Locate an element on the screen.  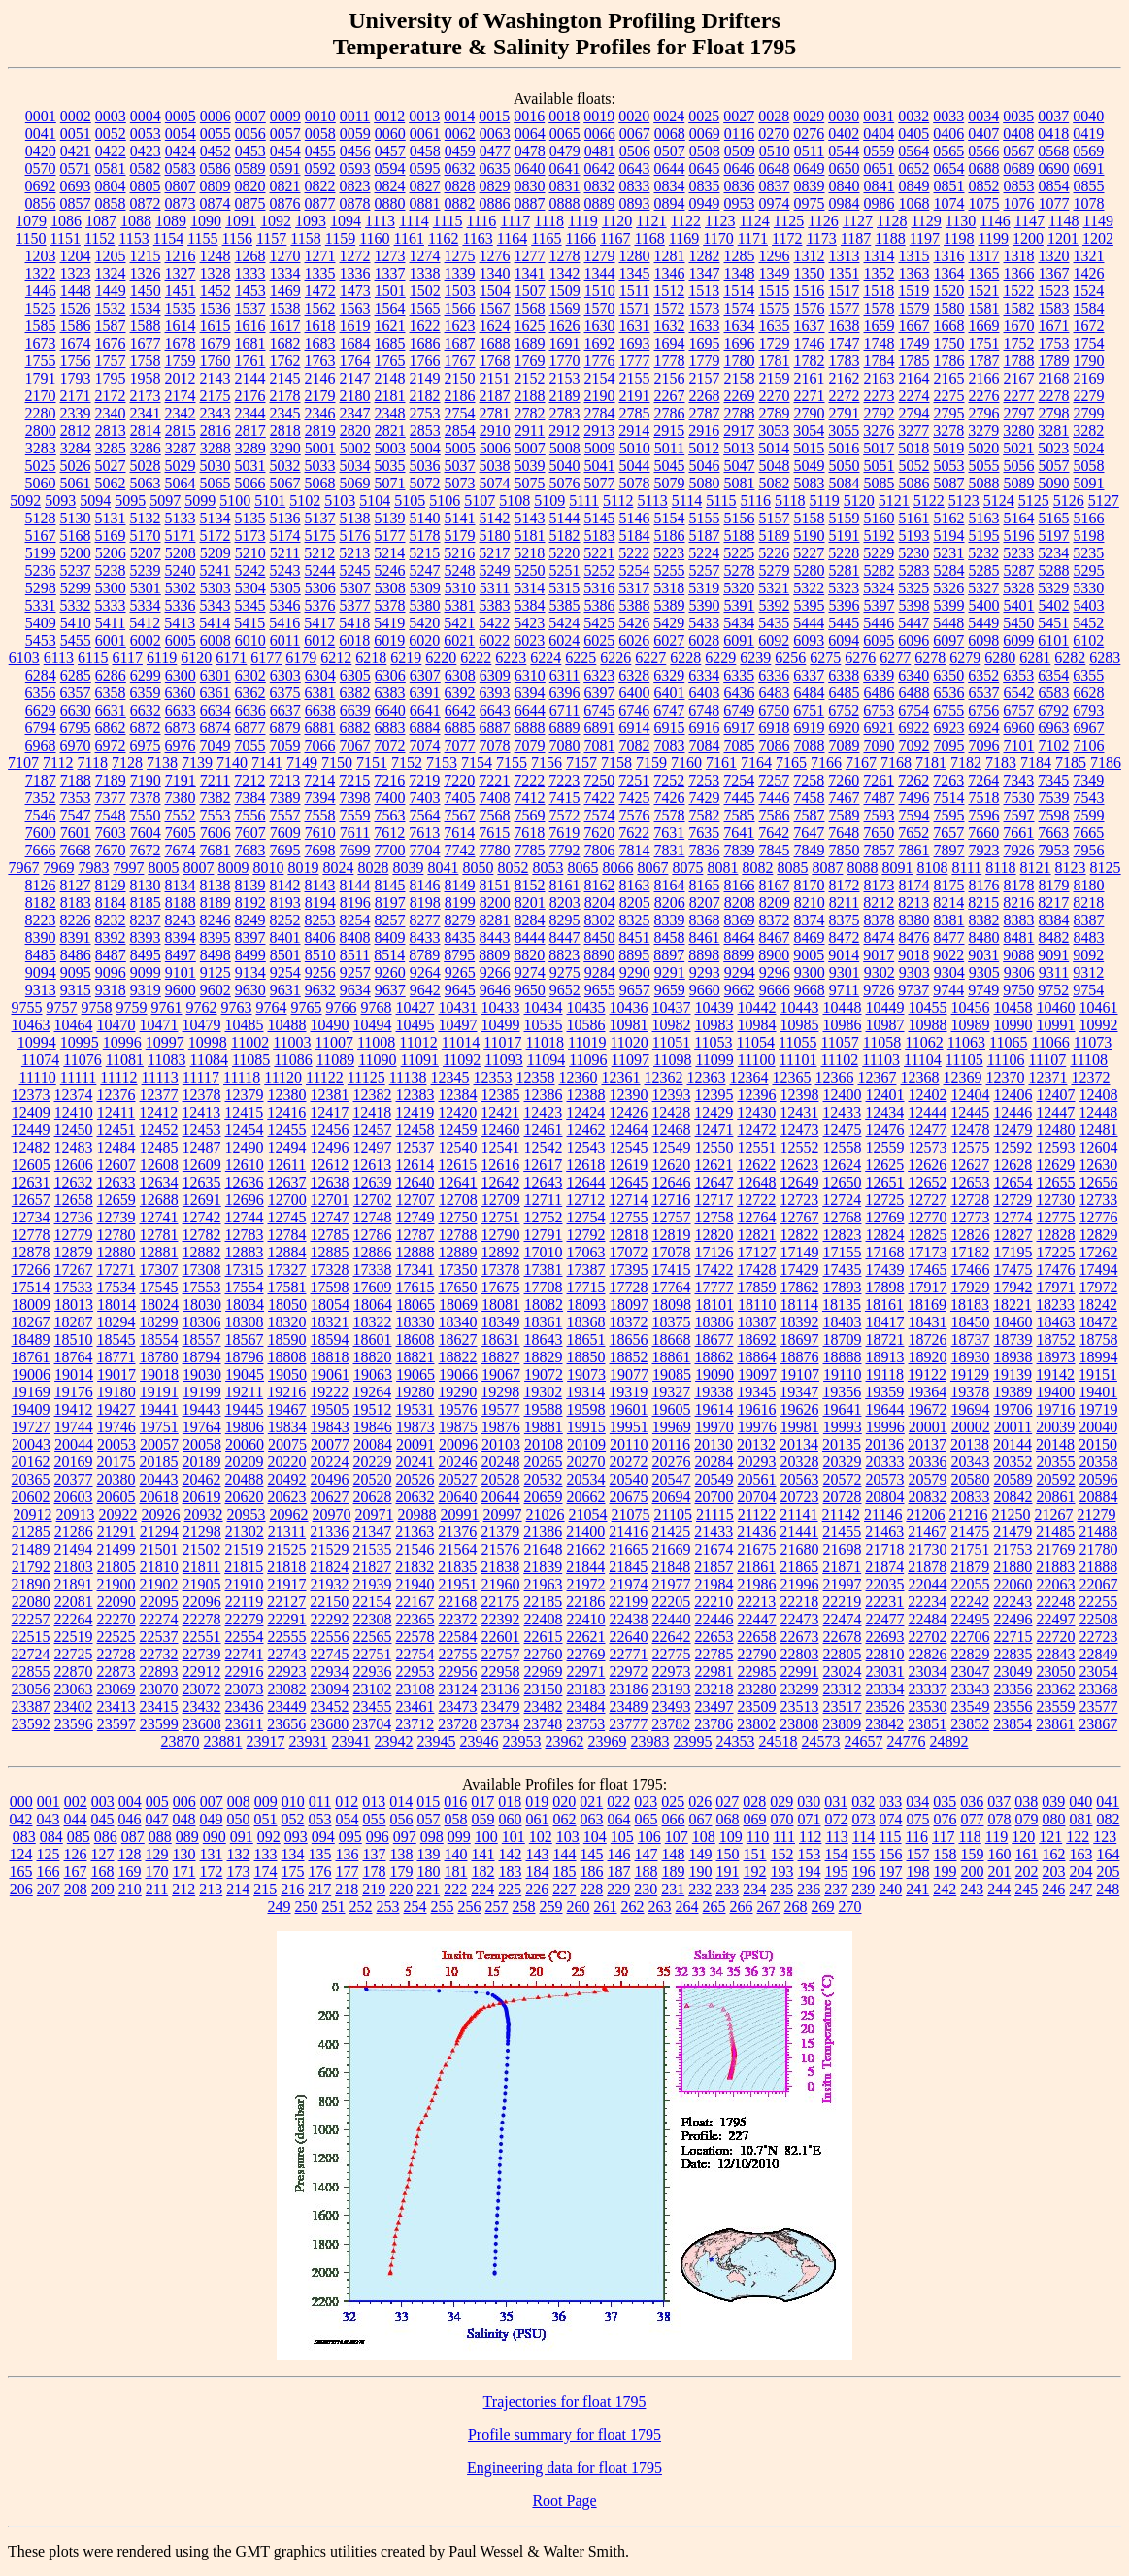
5231 is located at coordinates (948, 553).